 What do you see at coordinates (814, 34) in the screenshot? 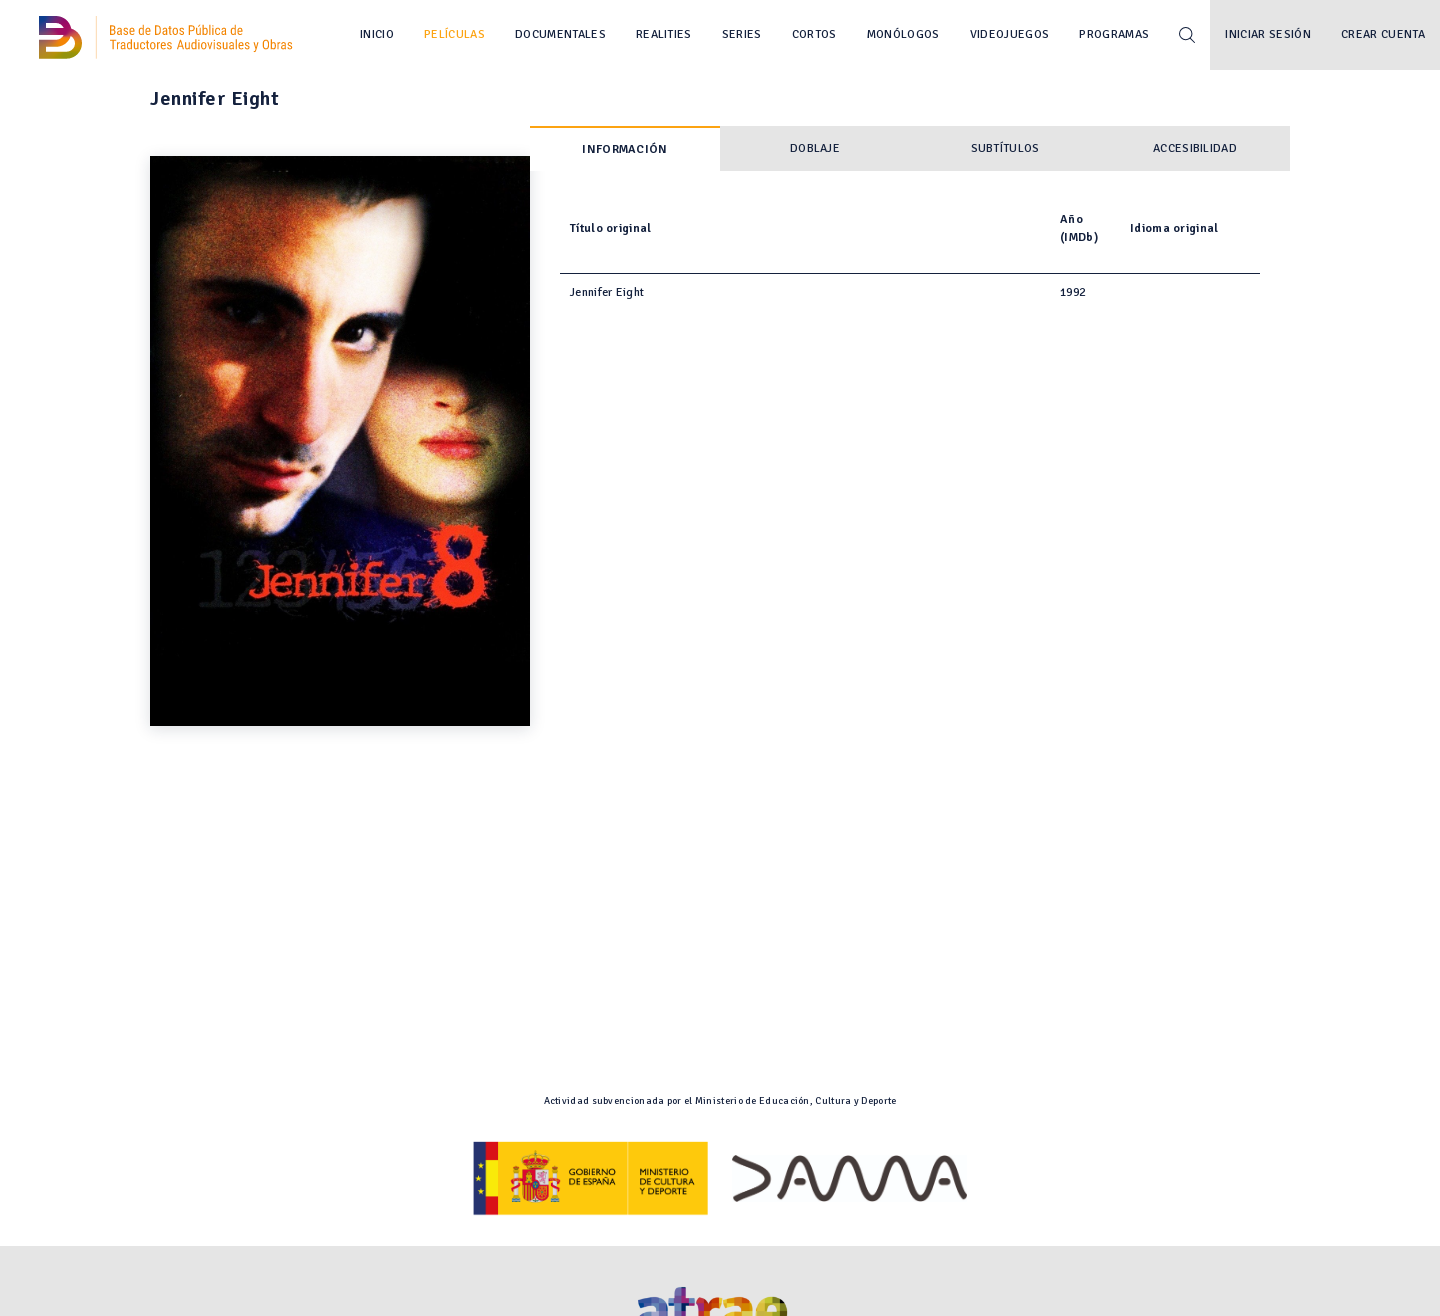
I see `Cortos` at bounding box center [814, 34].